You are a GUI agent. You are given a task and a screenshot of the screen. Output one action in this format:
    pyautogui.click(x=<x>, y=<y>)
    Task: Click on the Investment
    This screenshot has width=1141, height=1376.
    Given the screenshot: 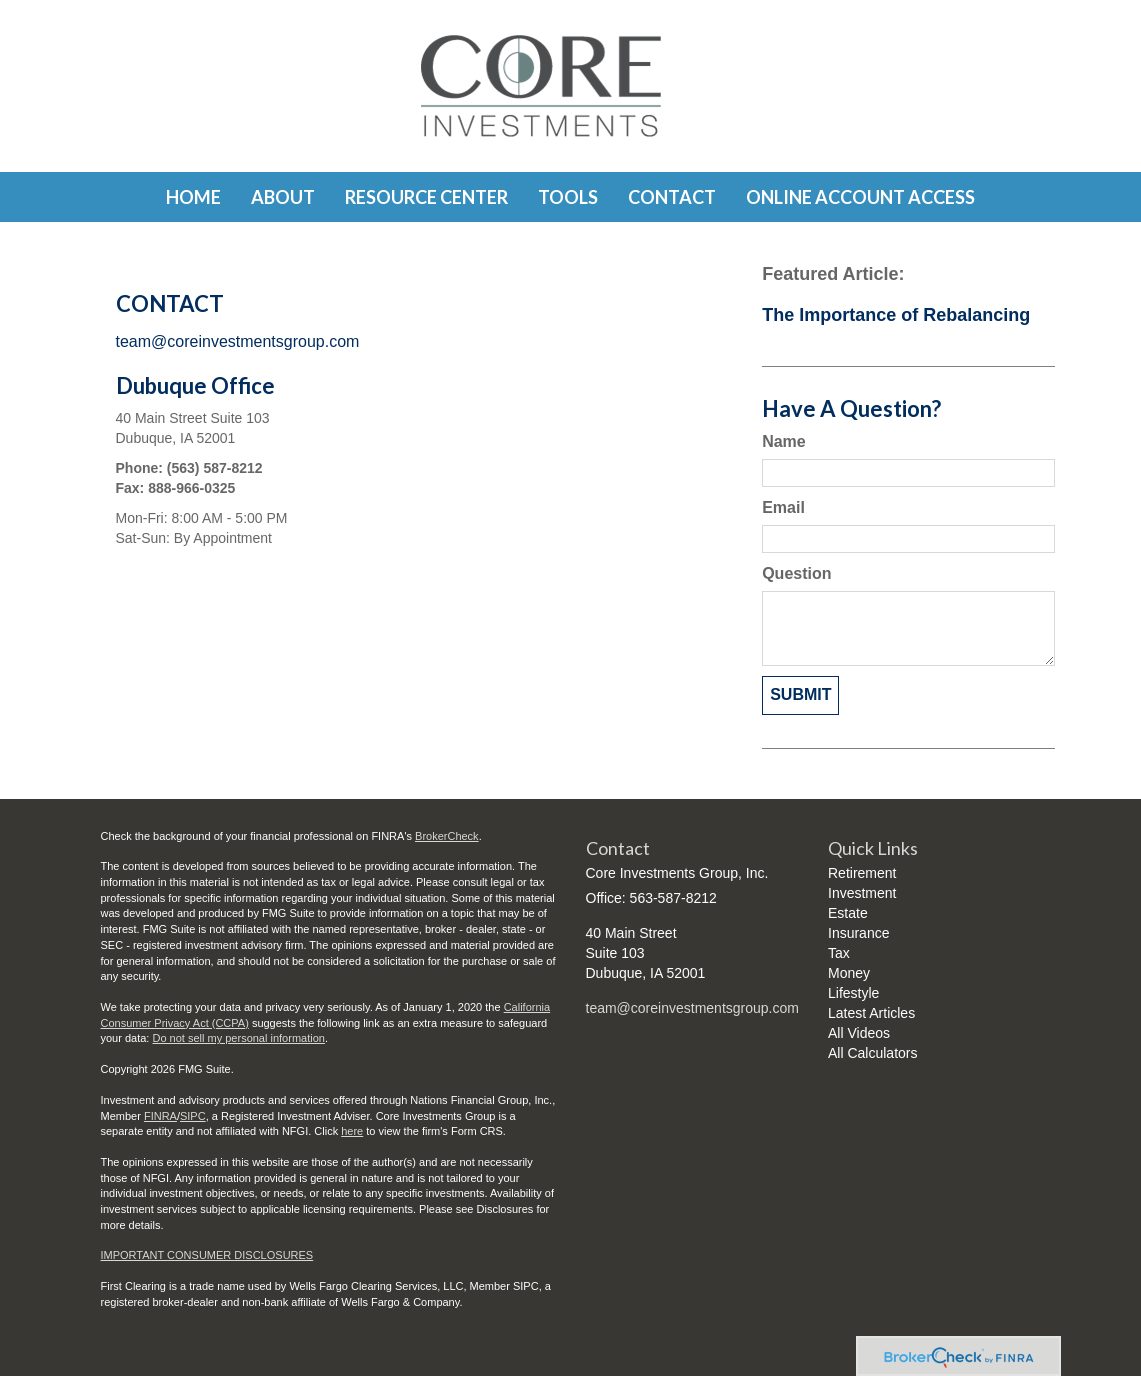 What is the action you would take?
    pyautogui.click(x=862, y=893)
    